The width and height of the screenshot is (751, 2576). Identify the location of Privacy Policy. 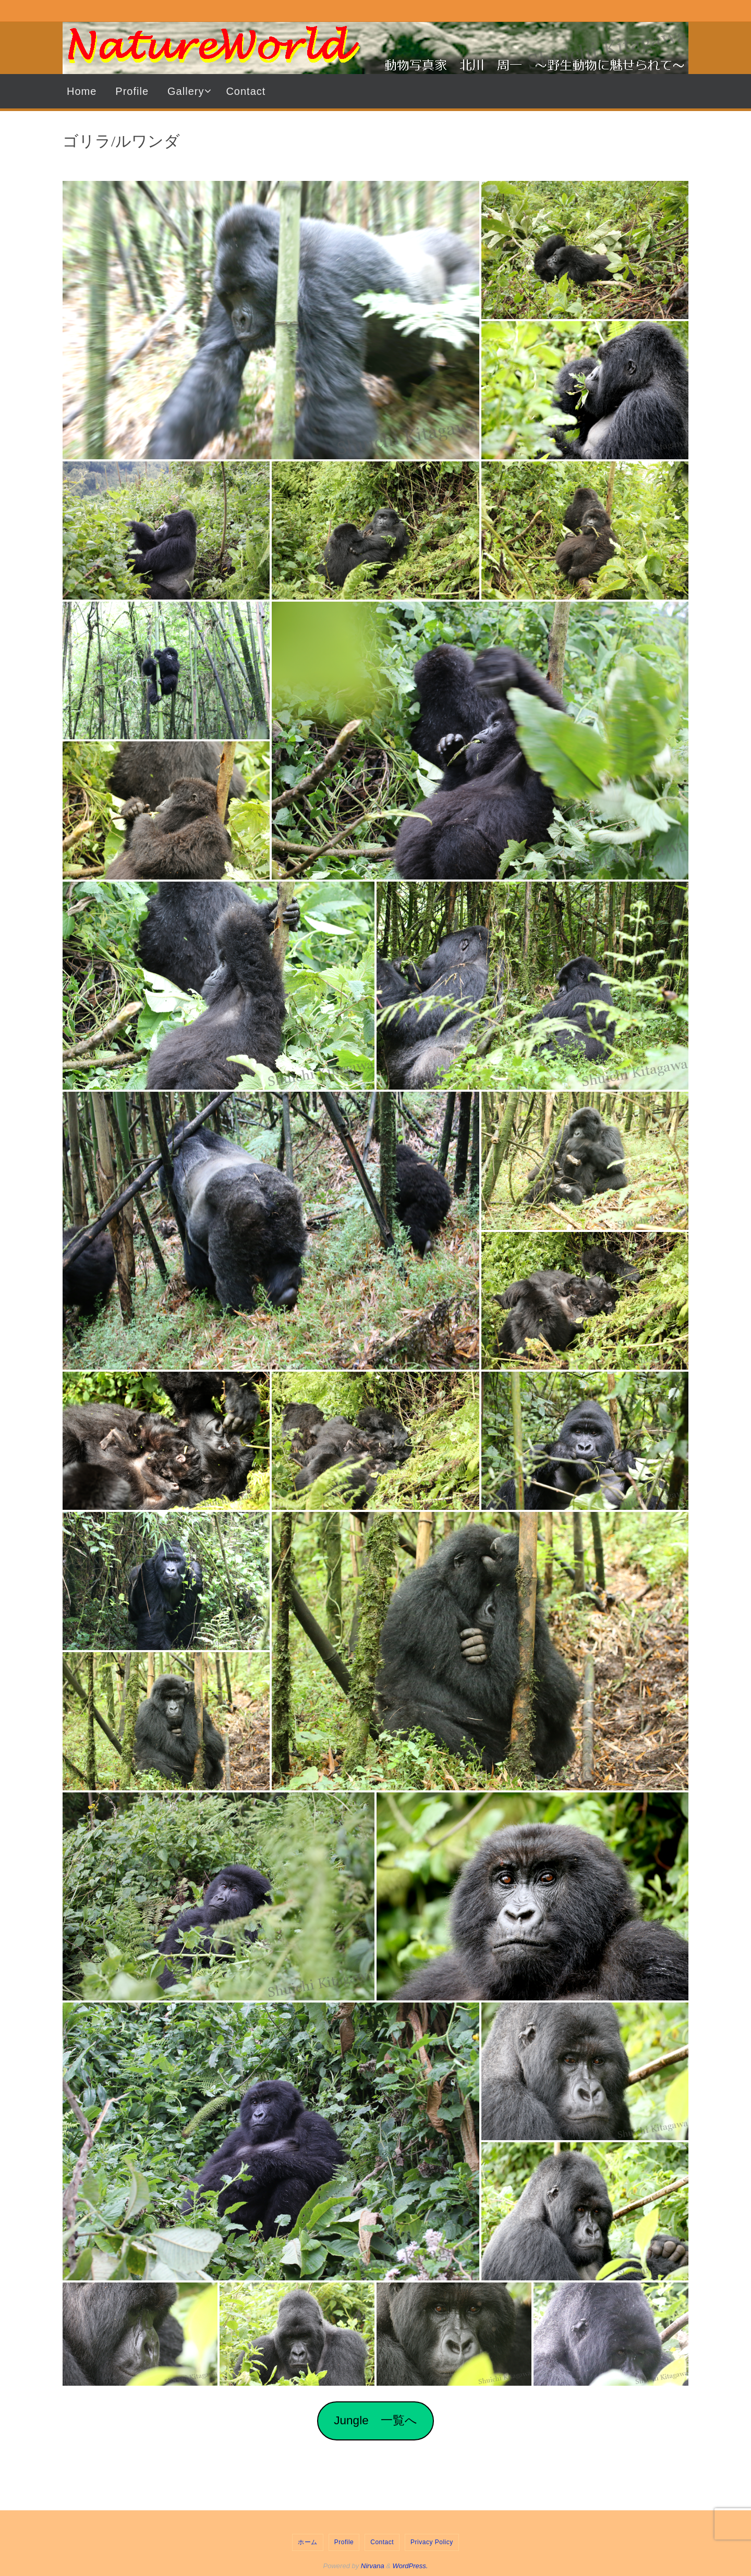
(431, 2542).